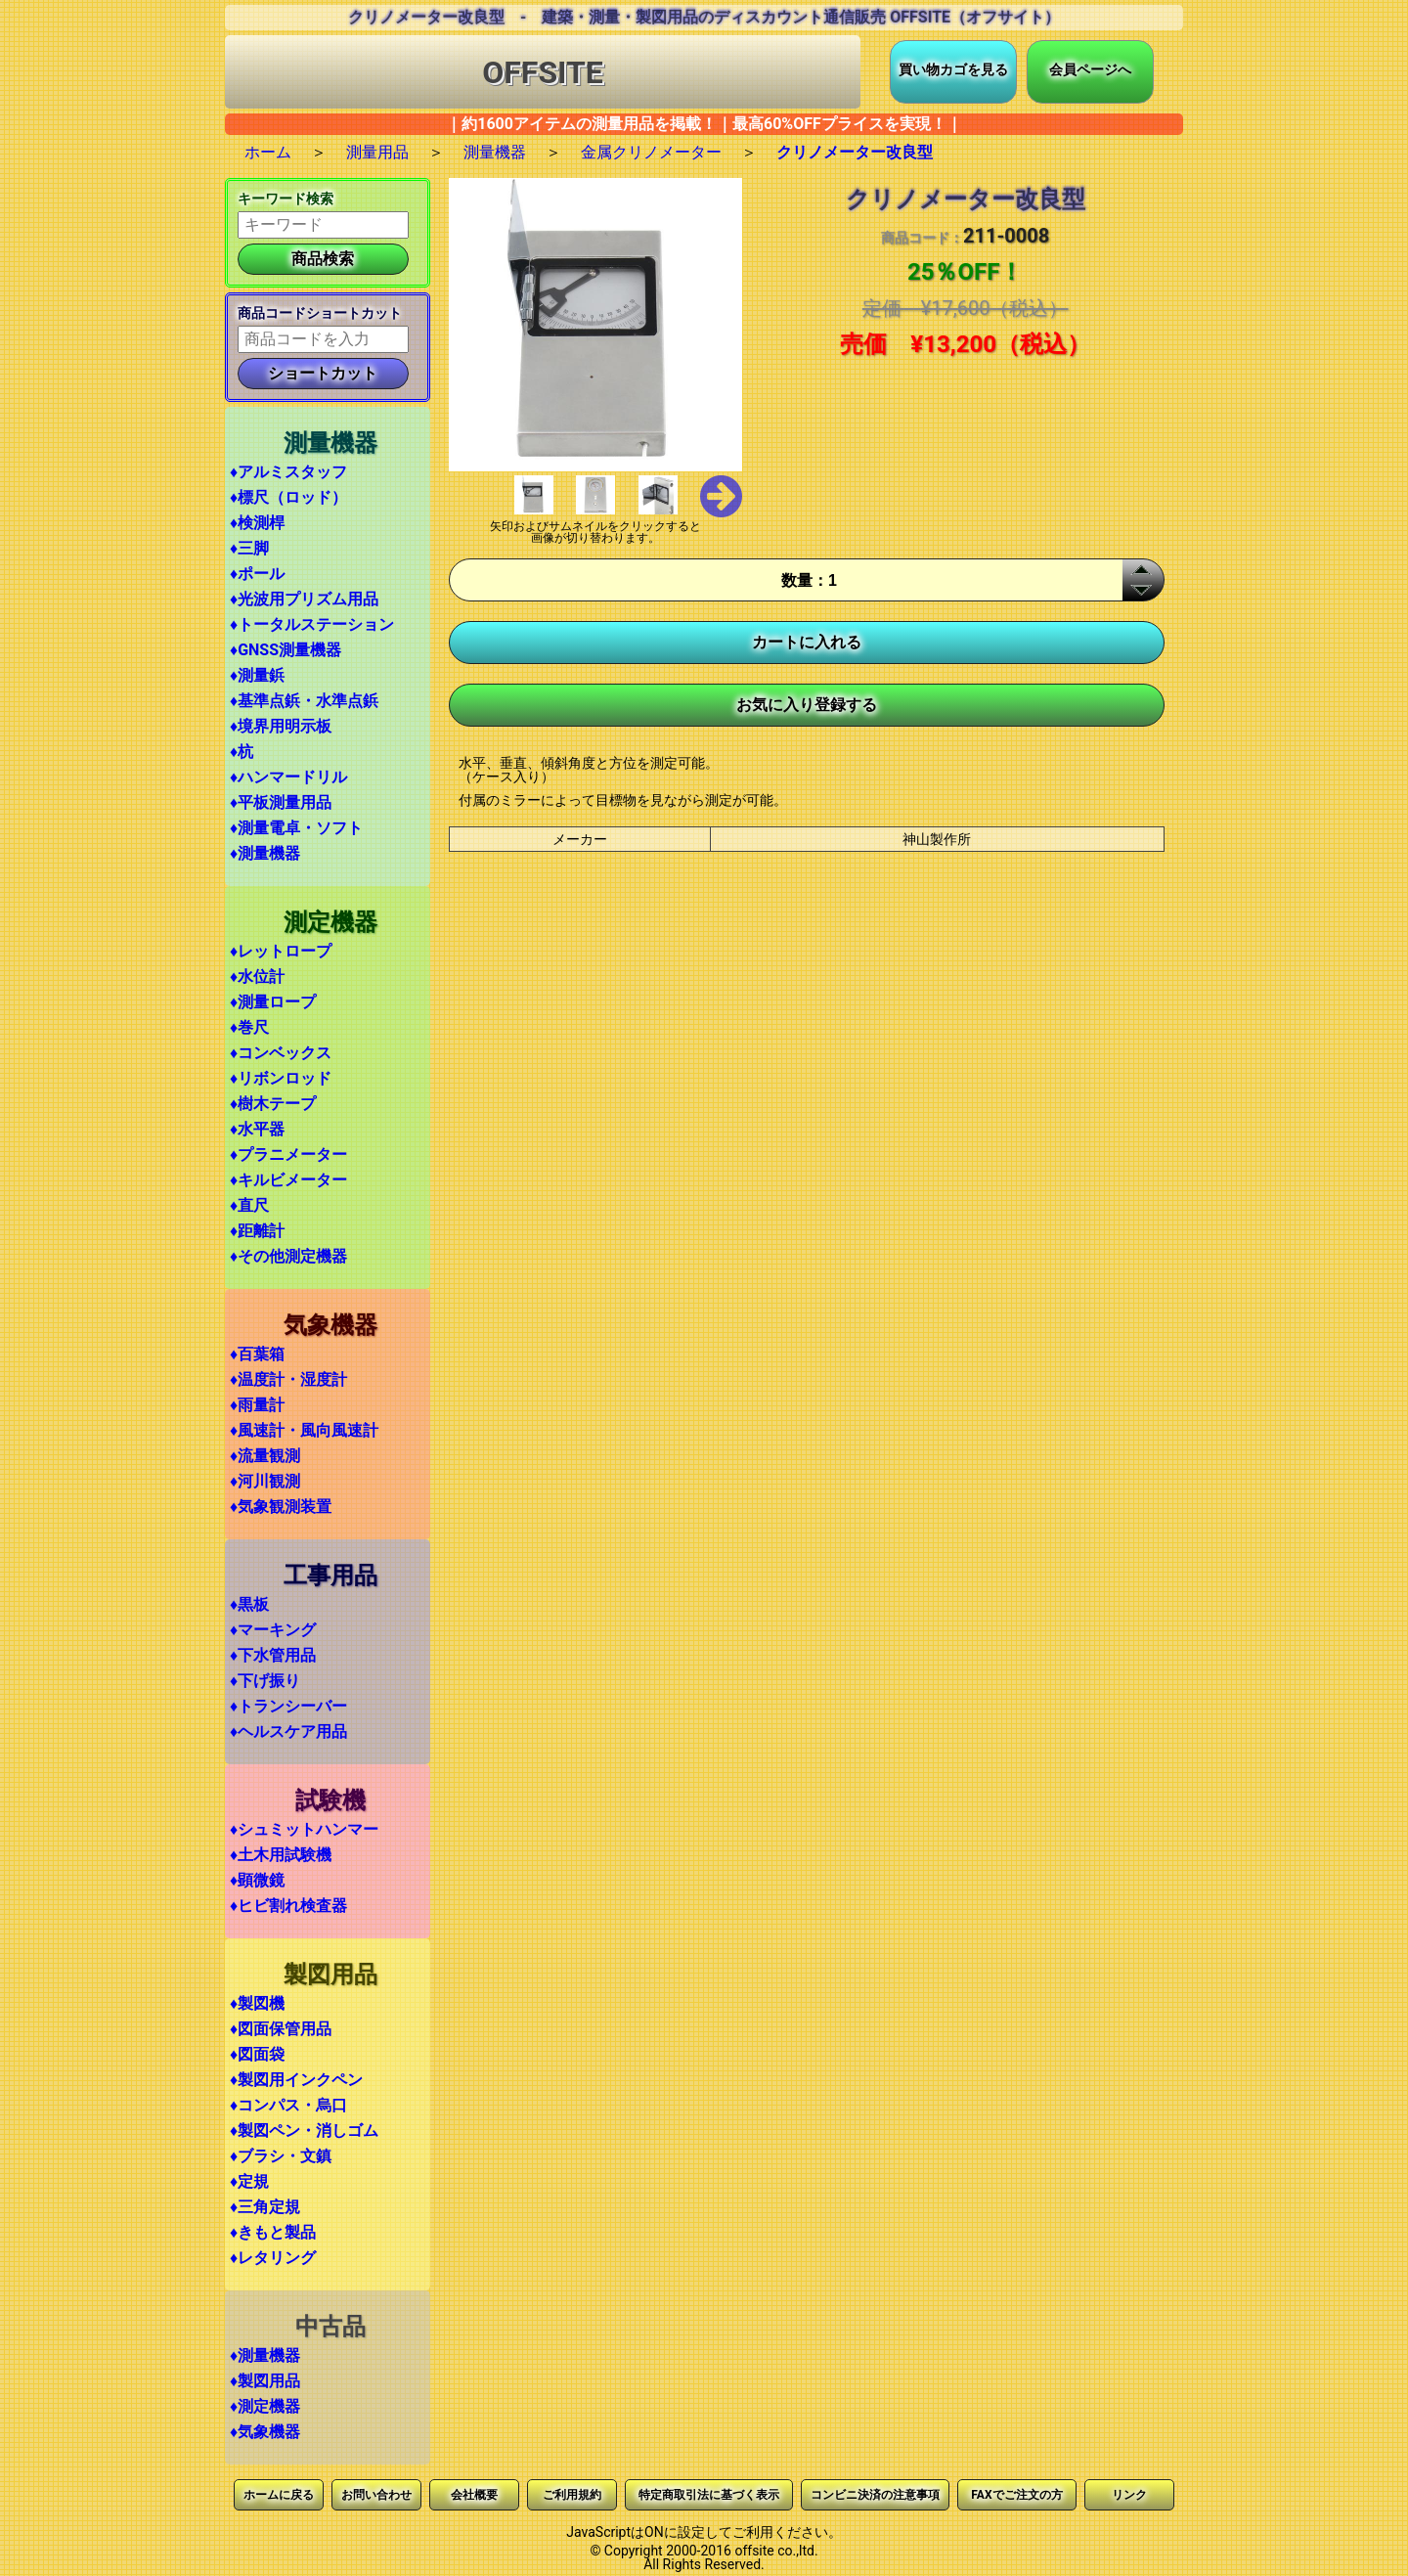  Describe the element at coordinates (257, 2003) in the screenshot. I see `♦製図機` at that location.